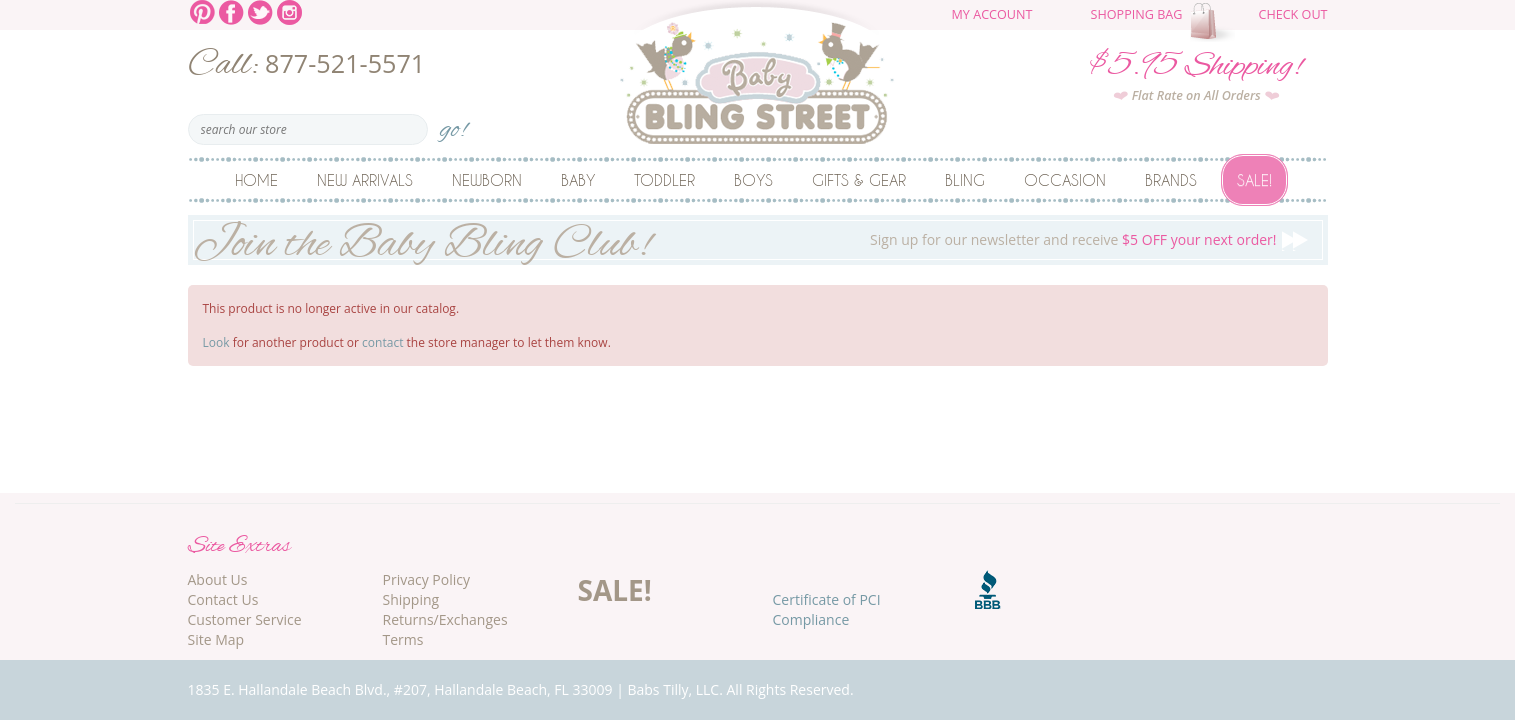 The width and height of the screenshot is (1515, 720). Describe the element at coordinates (758, 240) in the screenshot. I see `Sign up for our newsletter and receive` at that location.